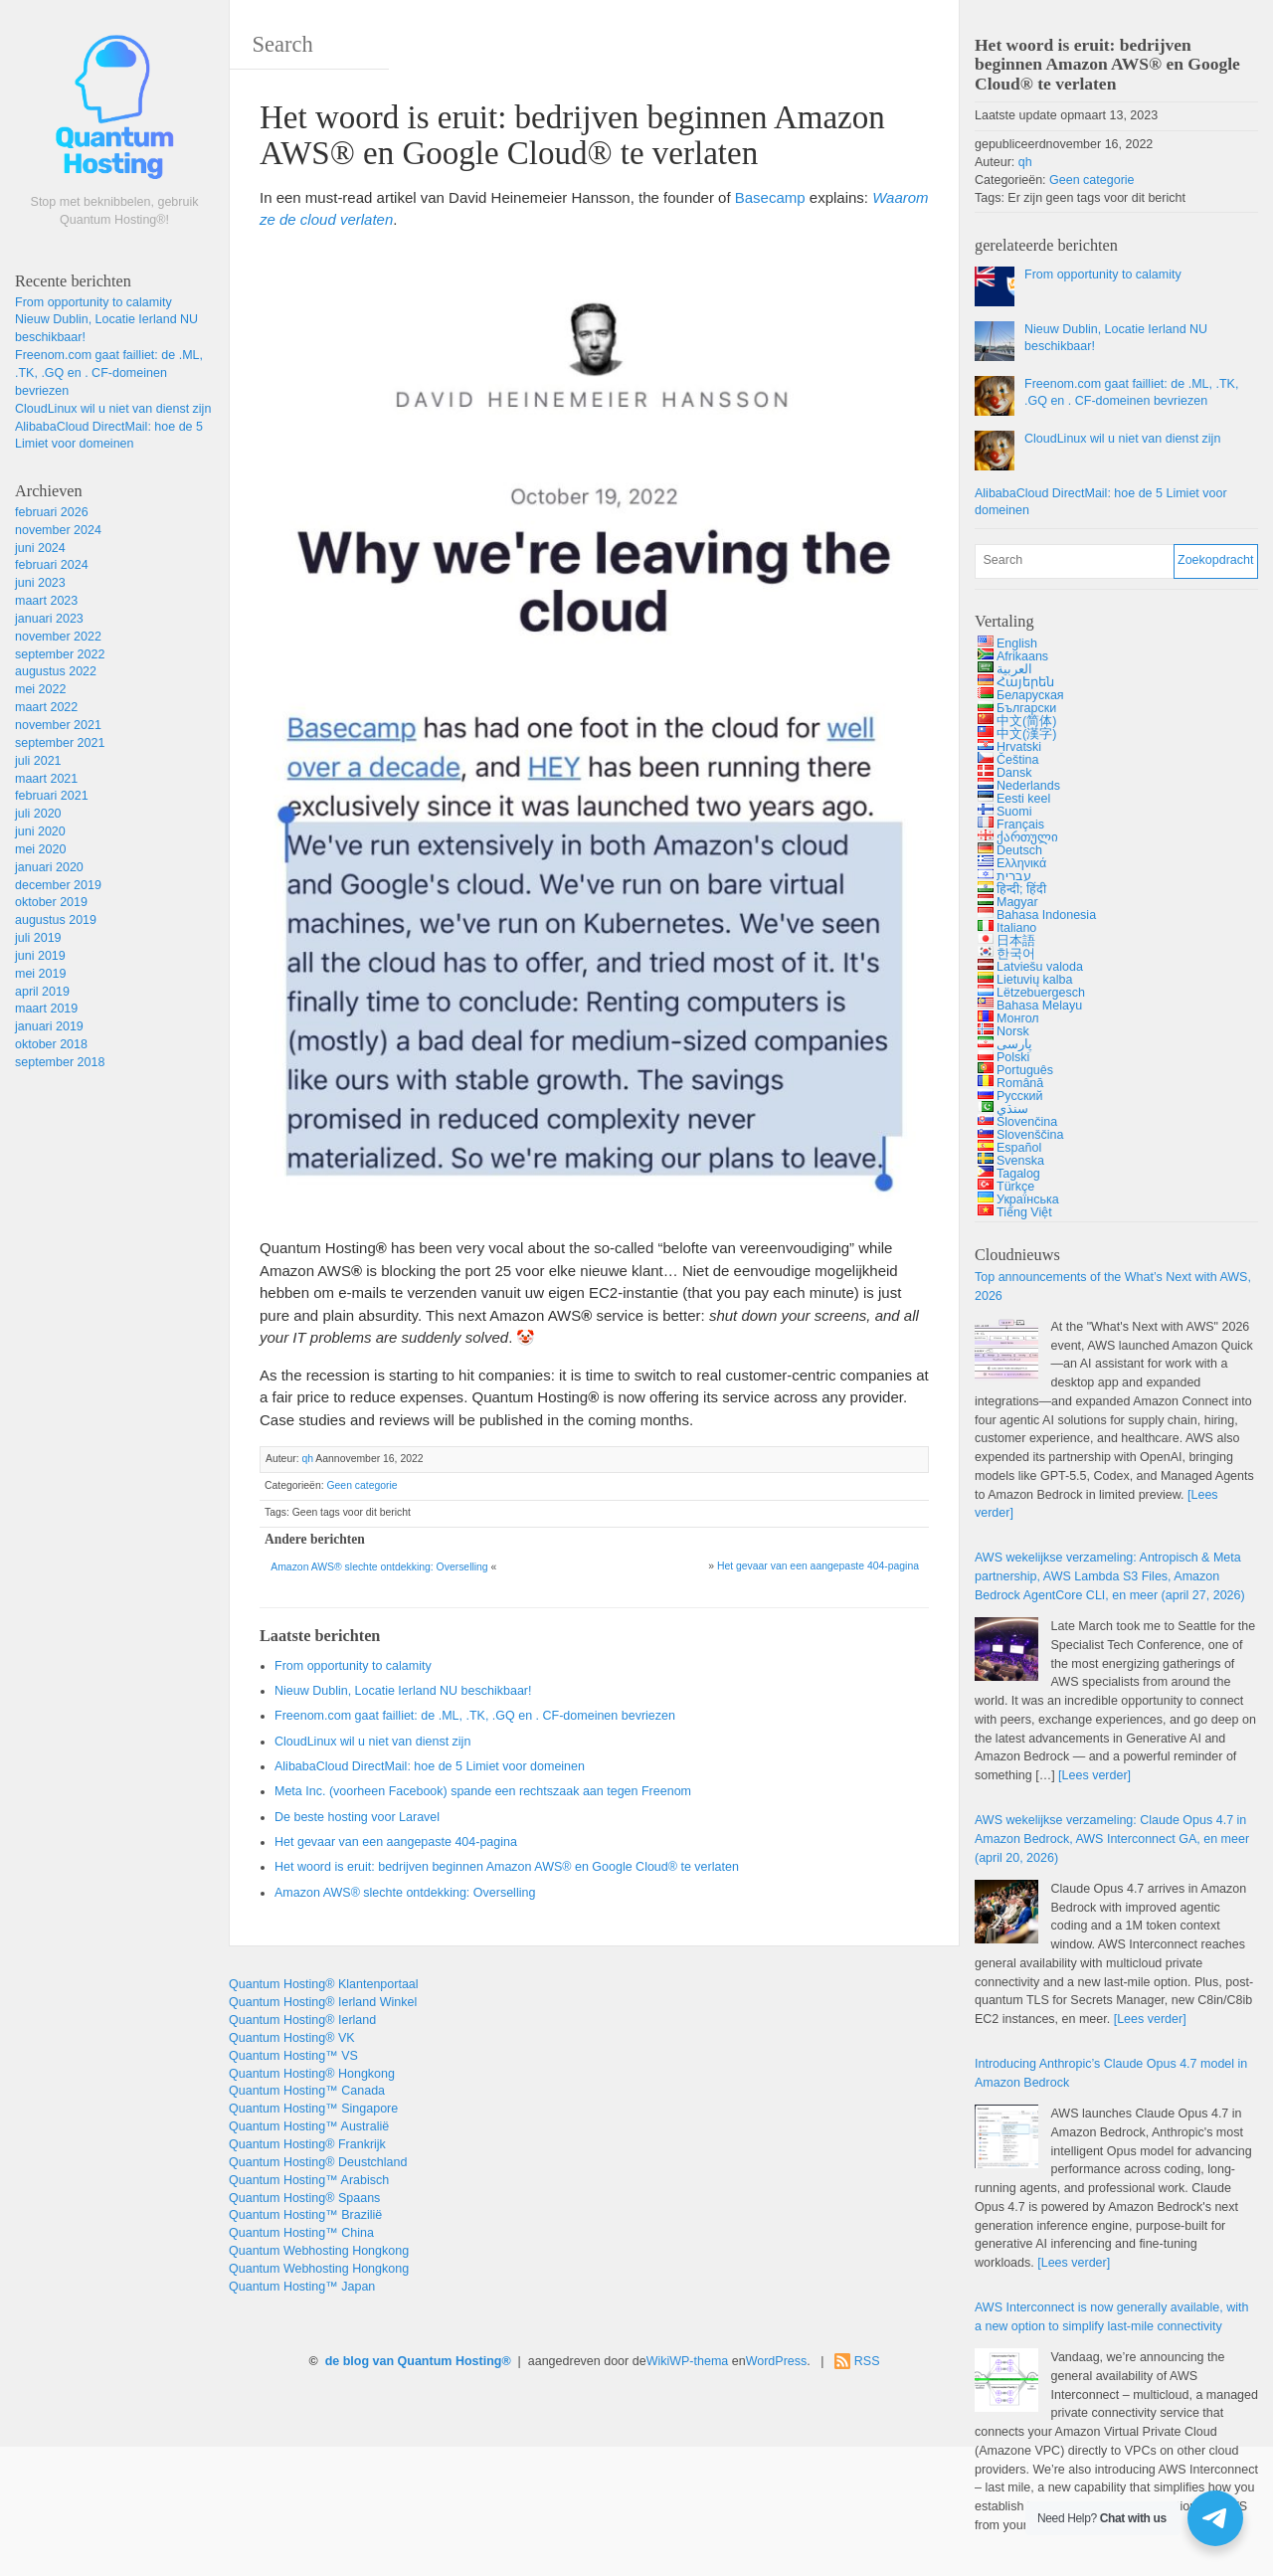  Describe the element at coordinates (1018, 1018) in the screenshot. I see `Монгол` at that location.